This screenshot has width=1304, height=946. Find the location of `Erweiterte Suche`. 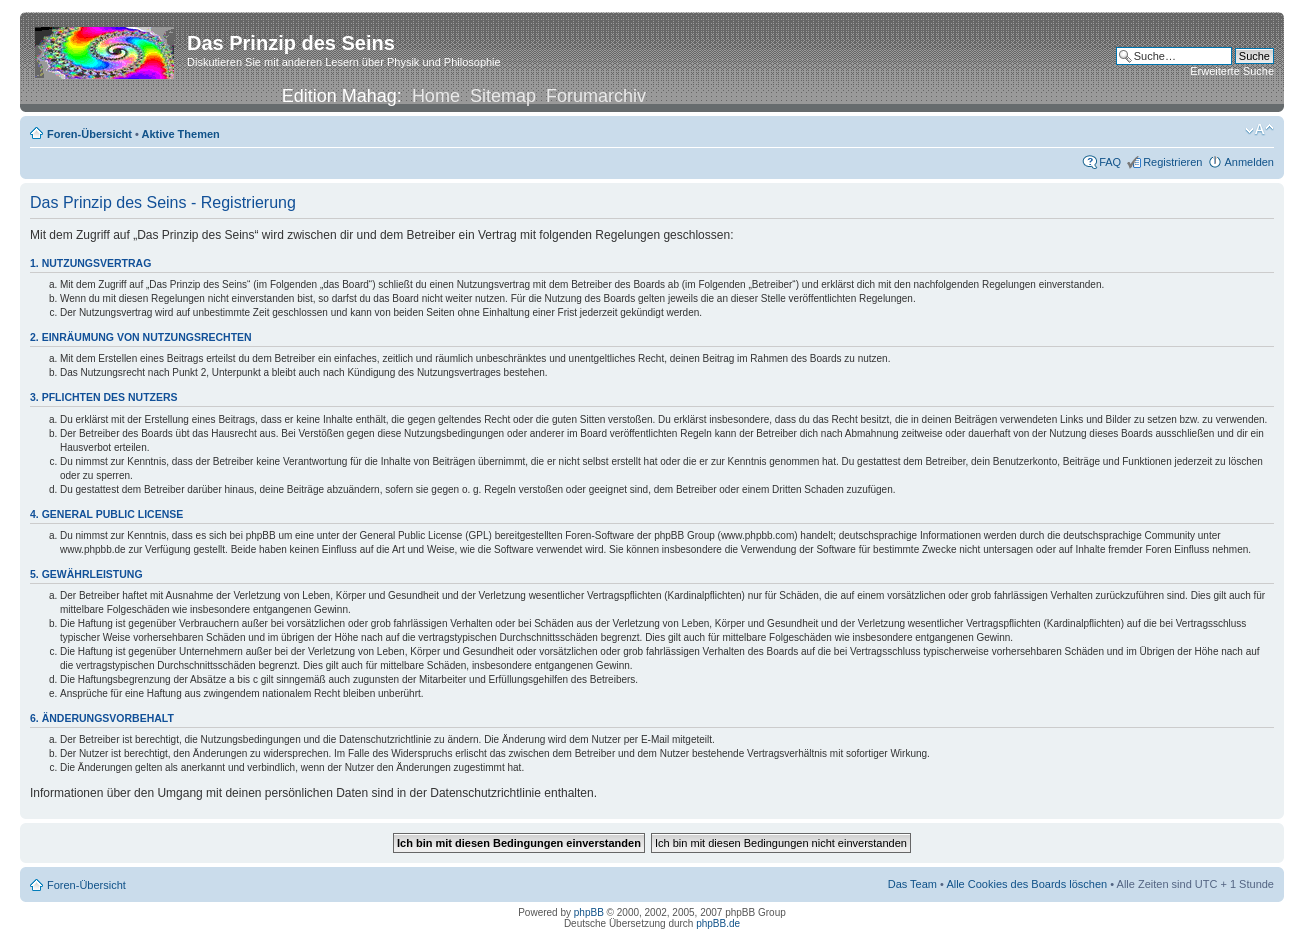

Erweiterte Suche is located at coordinates (1232, 71).